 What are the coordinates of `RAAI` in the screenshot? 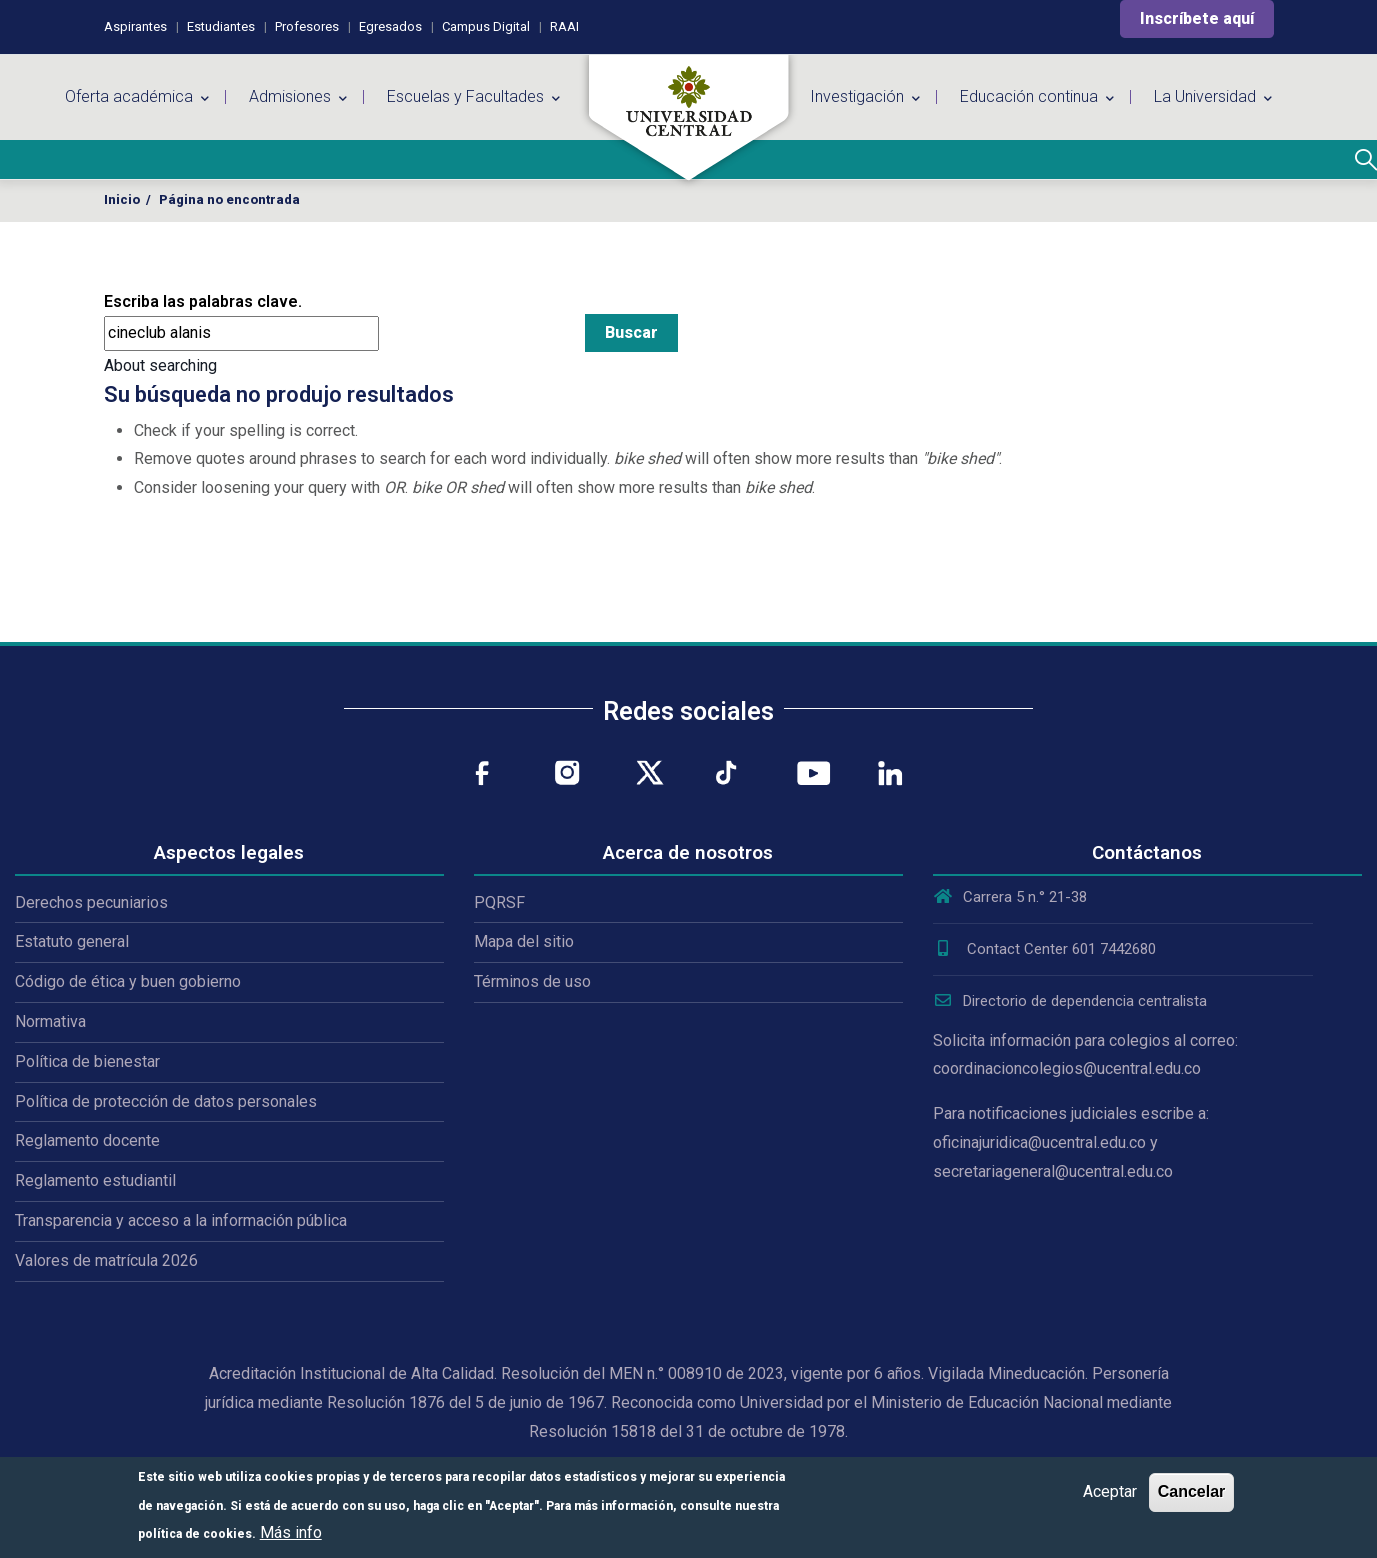 It's located at (564, 26).